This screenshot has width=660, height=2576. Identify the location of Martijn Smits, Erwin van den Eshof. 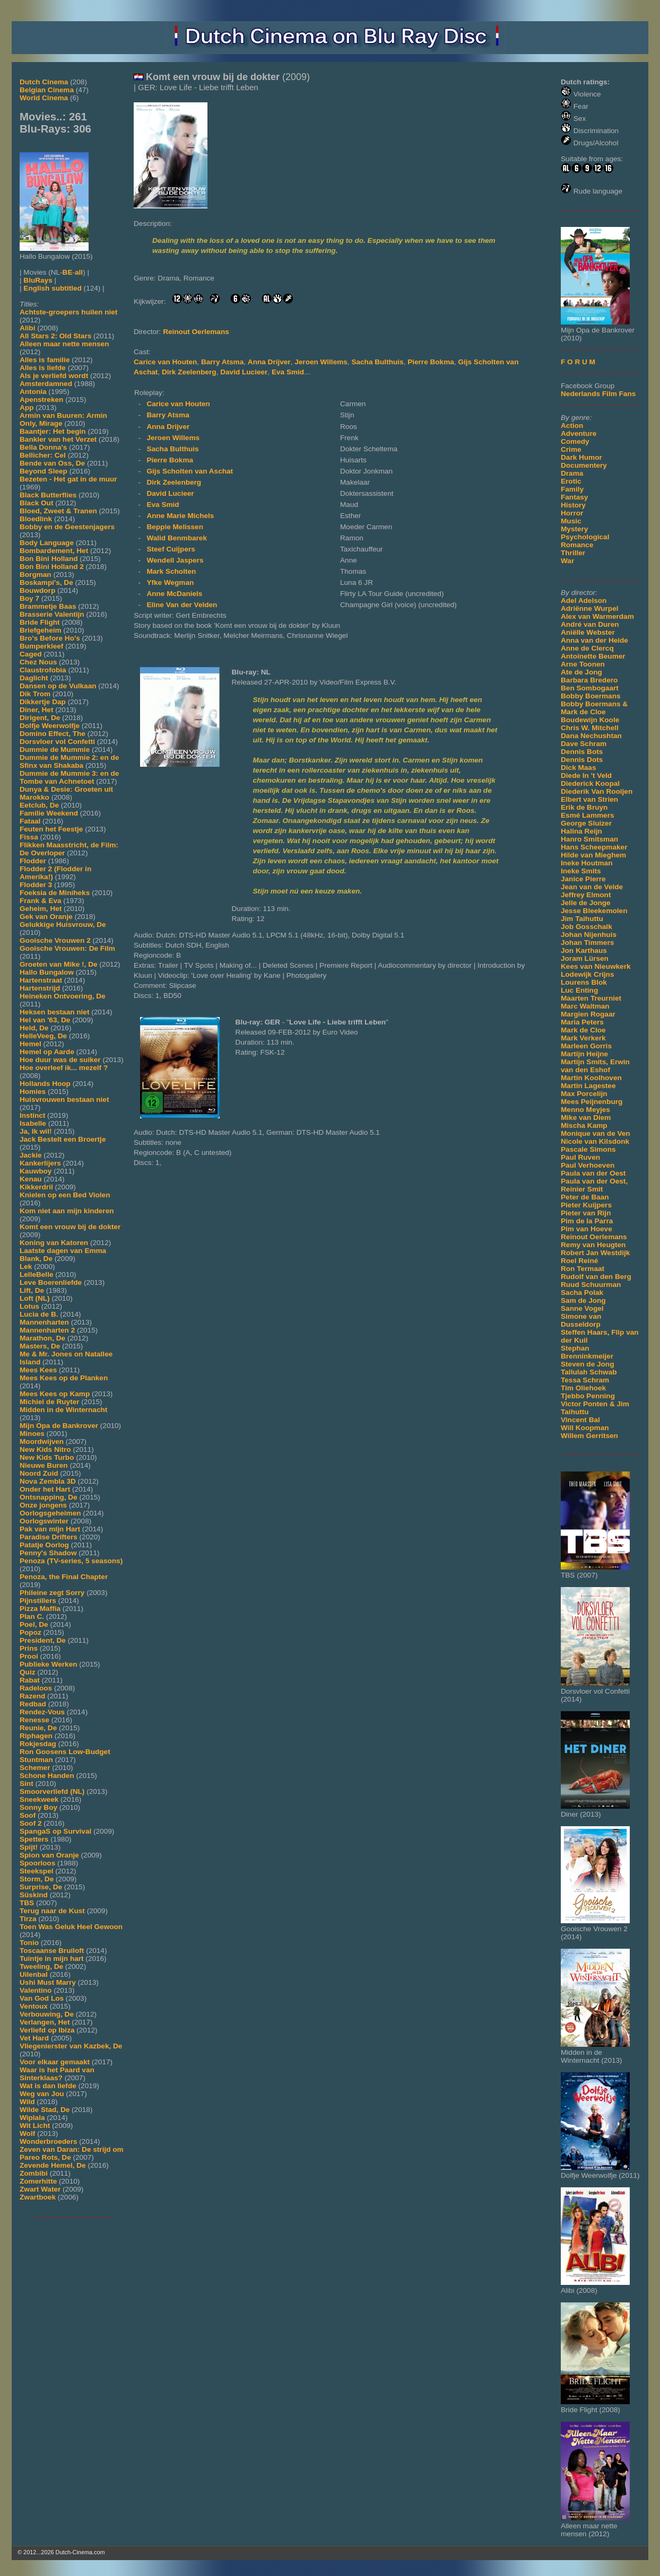
(595, 1066).